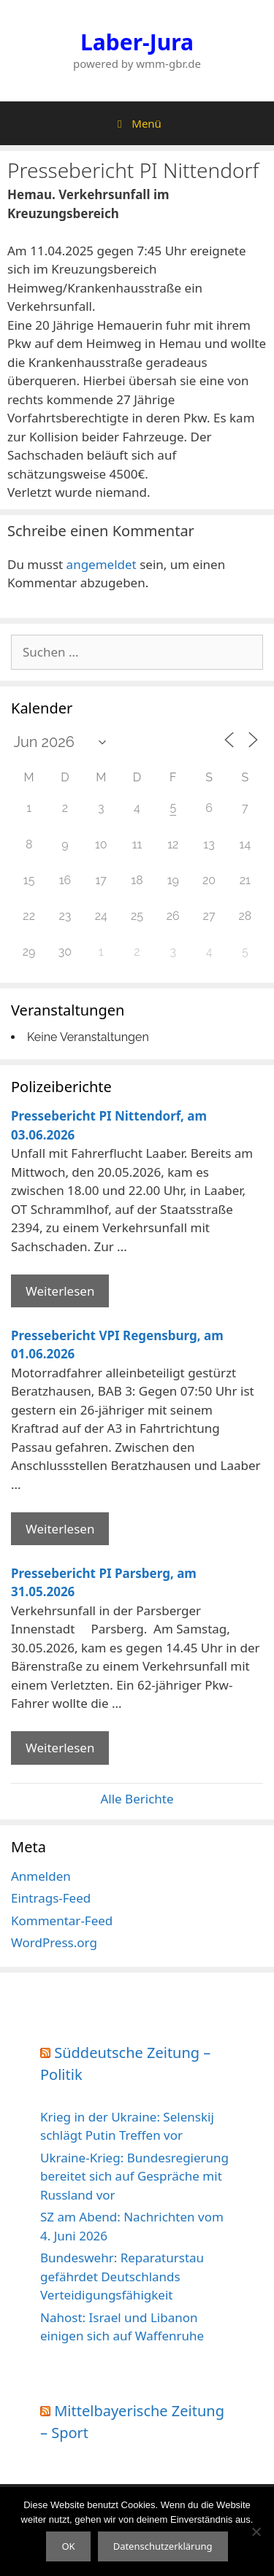 The width and height of the screenshot is (274, 2576). Describe the element at coordinates (54, 1942) in the screenshot. I see `WordPress.org` at that location.